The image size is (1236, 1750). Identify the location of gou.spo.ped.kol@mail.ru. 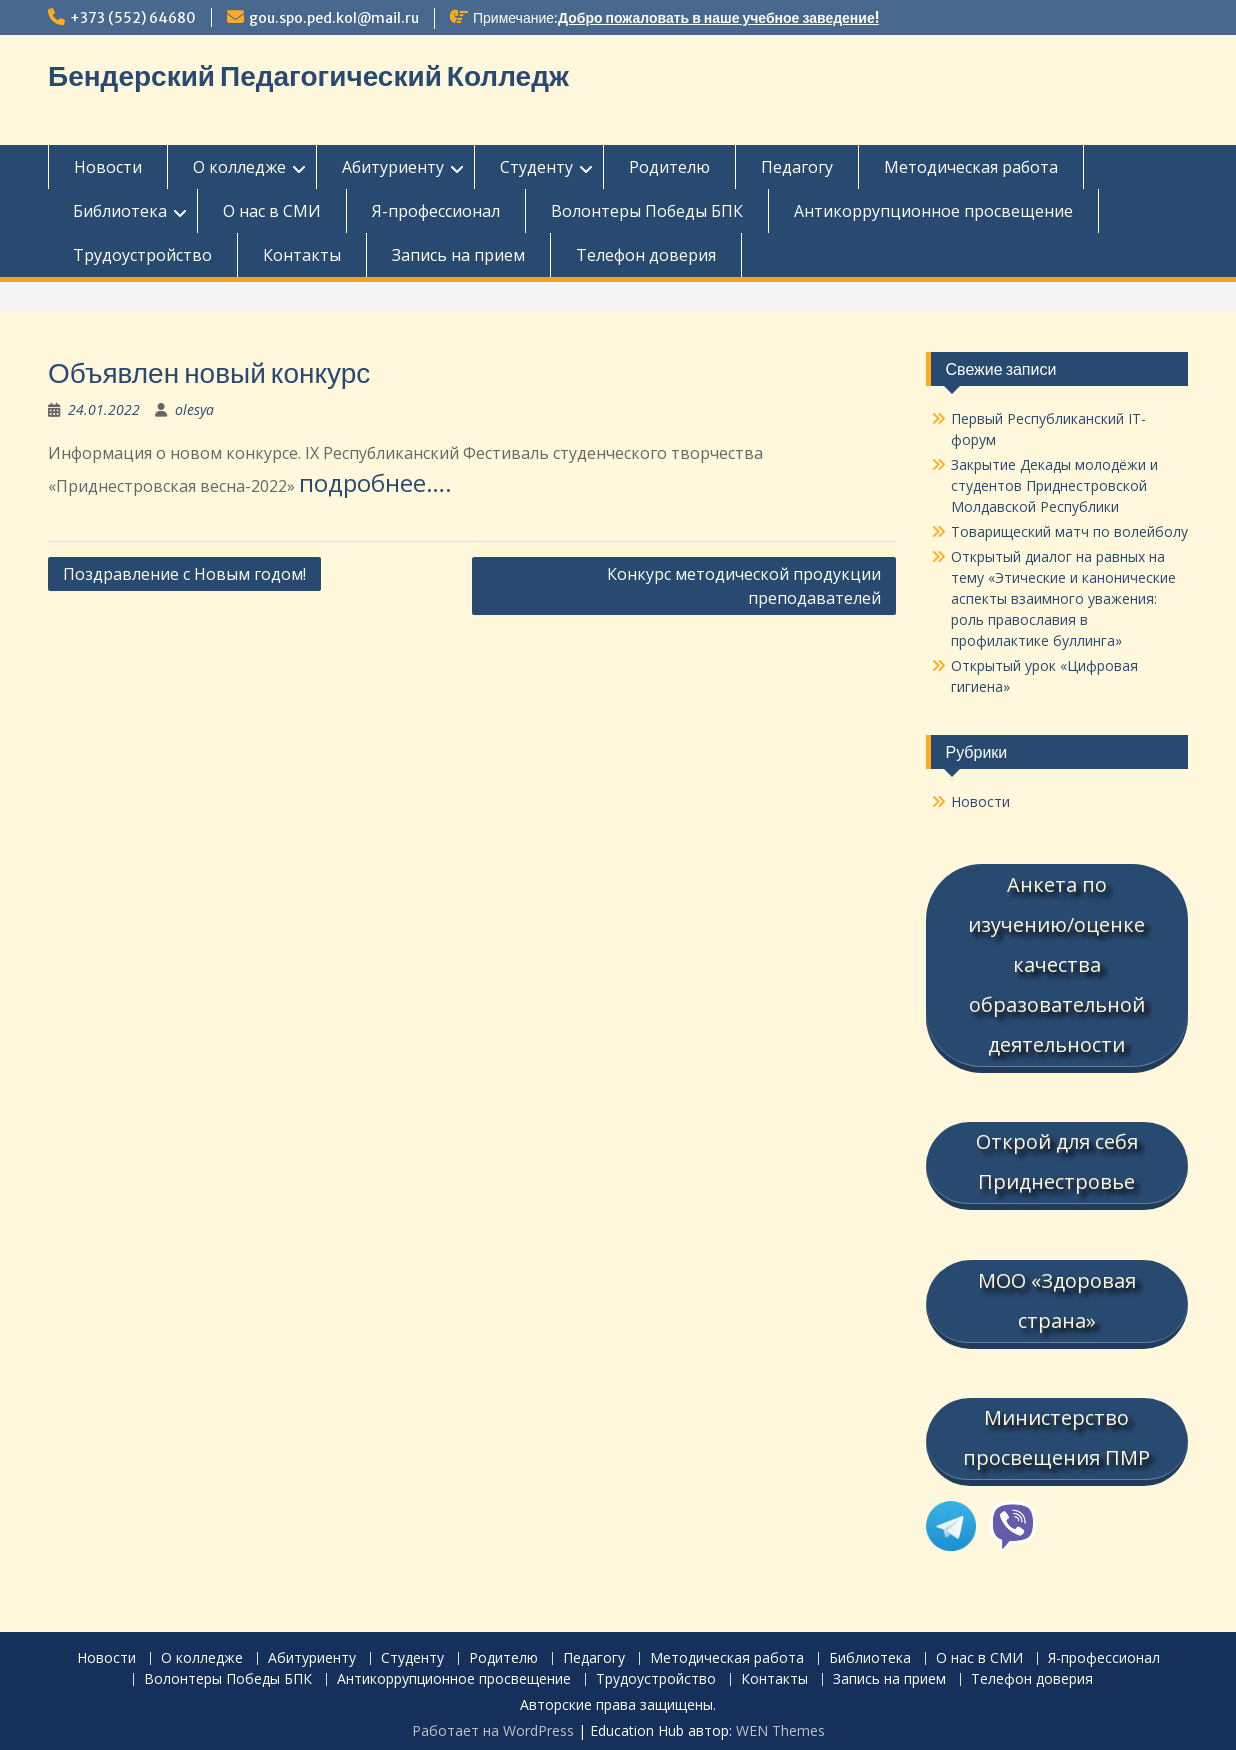
(334, 18).